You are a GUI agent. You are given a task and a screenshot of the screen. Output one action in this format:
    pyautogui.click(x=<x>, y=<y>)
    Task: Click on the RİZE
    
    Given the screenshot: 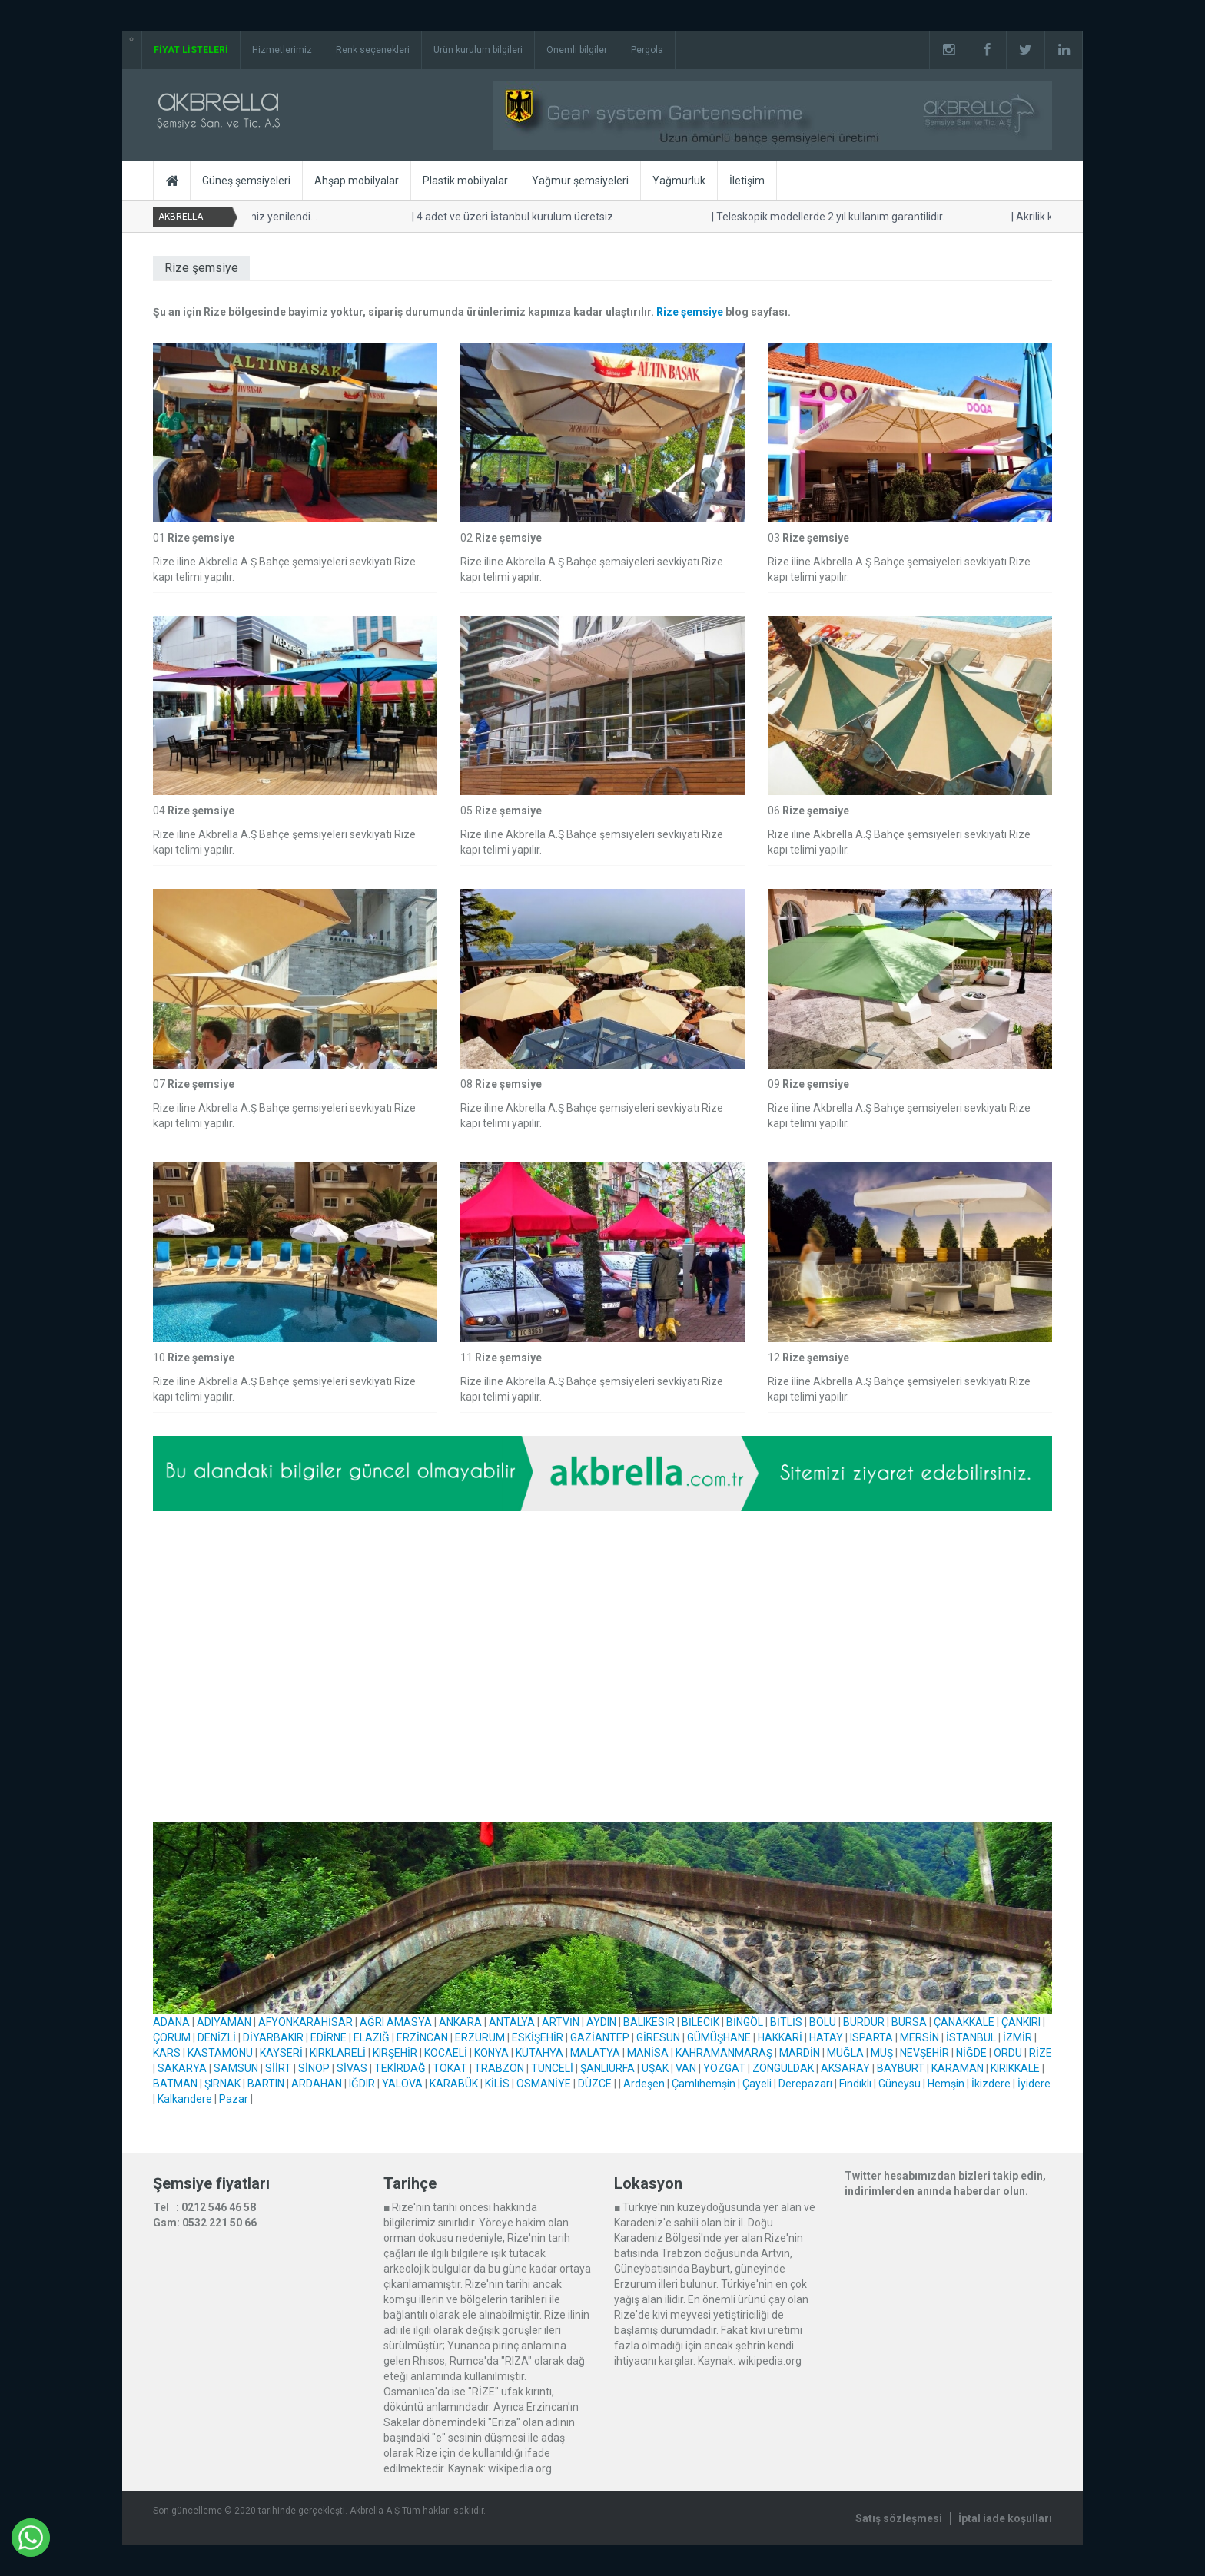 What is the action you would take?
    pyautogui.click(x=1040, y=2053)
    